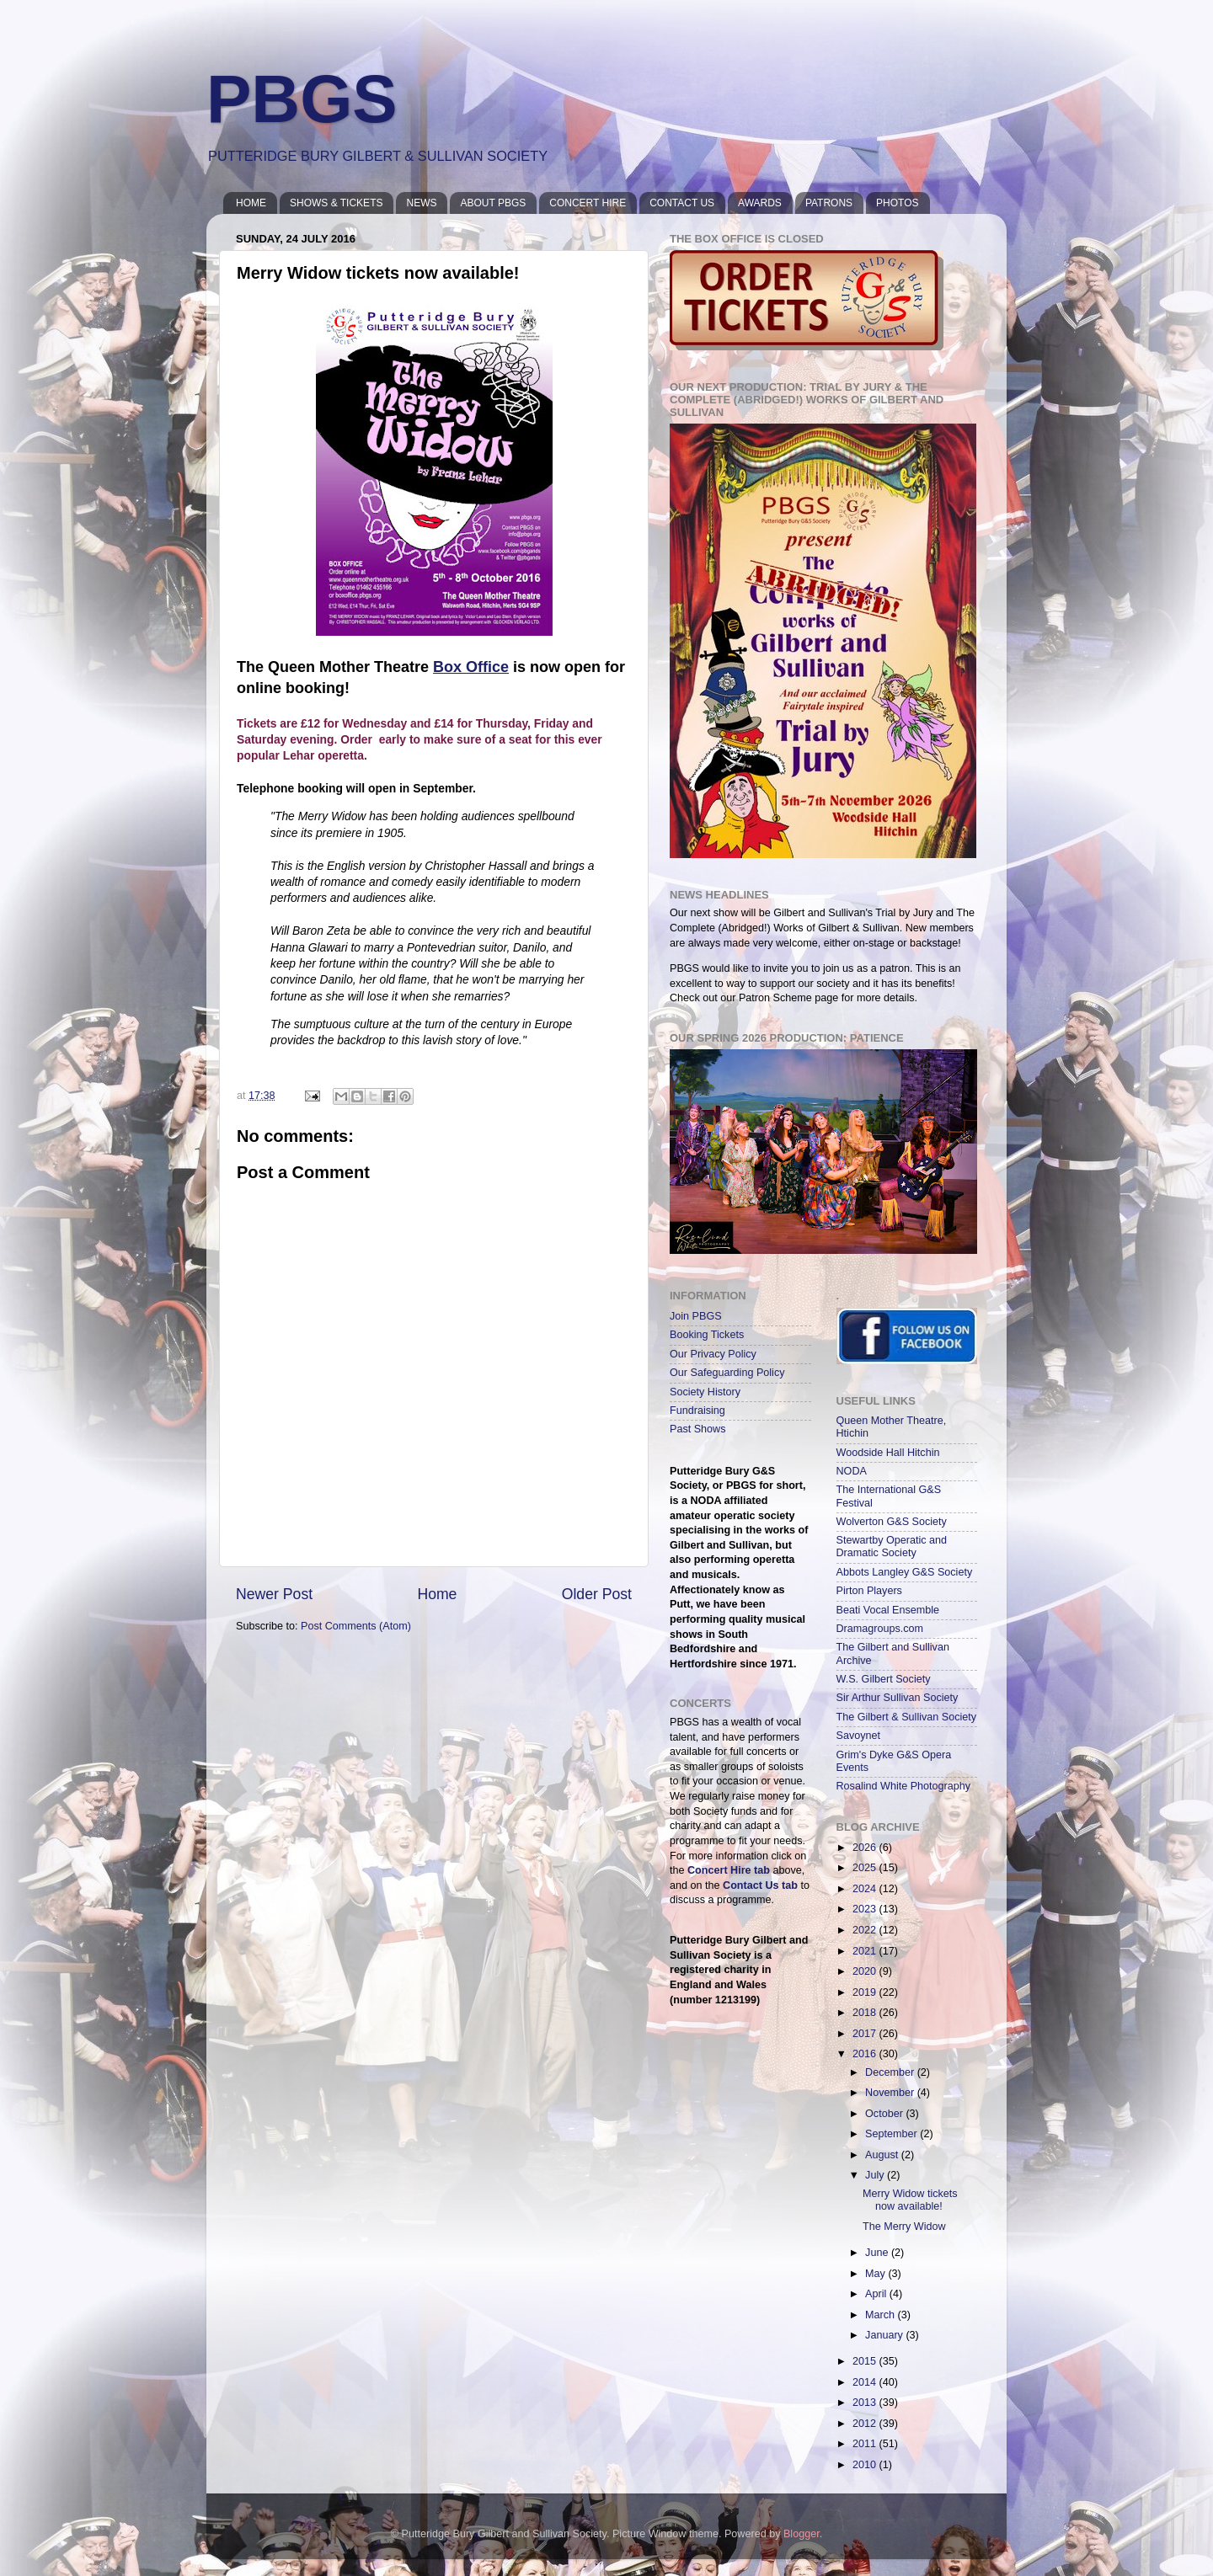  What do you see at coordinates (727, 1373) in the screenshot?
I see `Our Safeguarding Policy` at bounding box center [727, 1373].